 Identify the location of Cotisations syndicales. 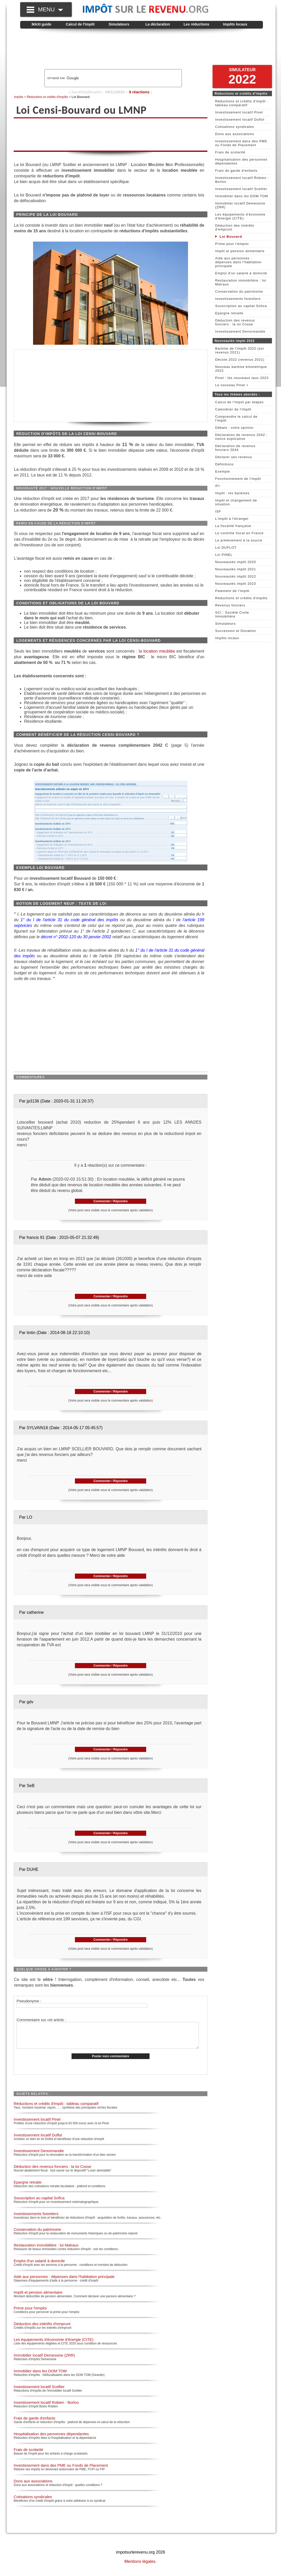
(33, 2502).